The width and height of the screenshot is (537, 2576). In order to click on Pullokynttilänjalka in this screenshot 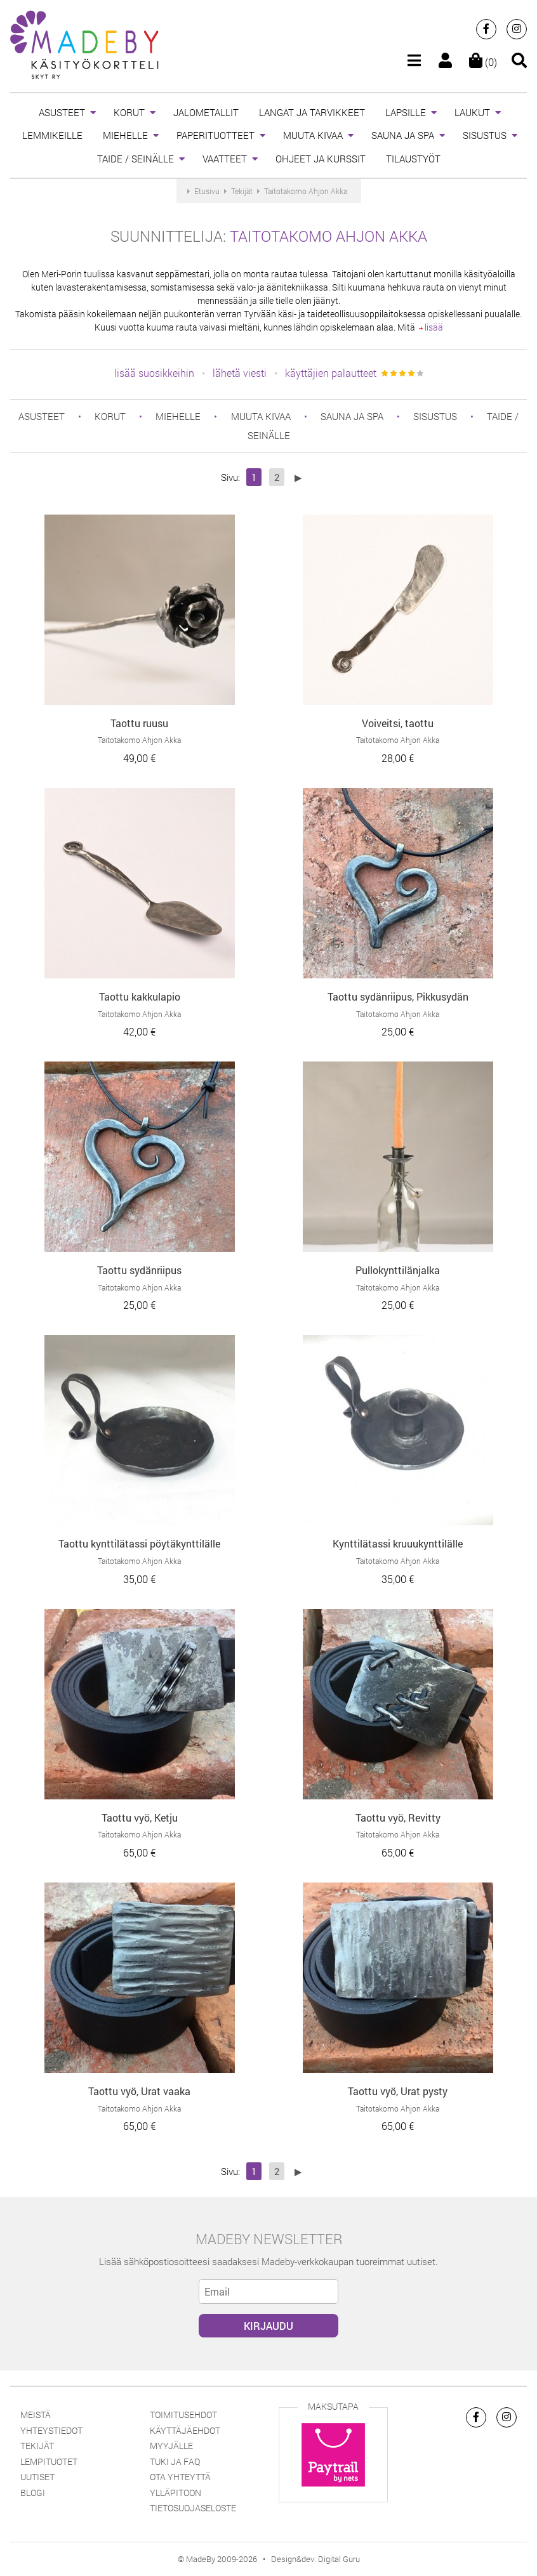, I will do `click(397, 1270)`.